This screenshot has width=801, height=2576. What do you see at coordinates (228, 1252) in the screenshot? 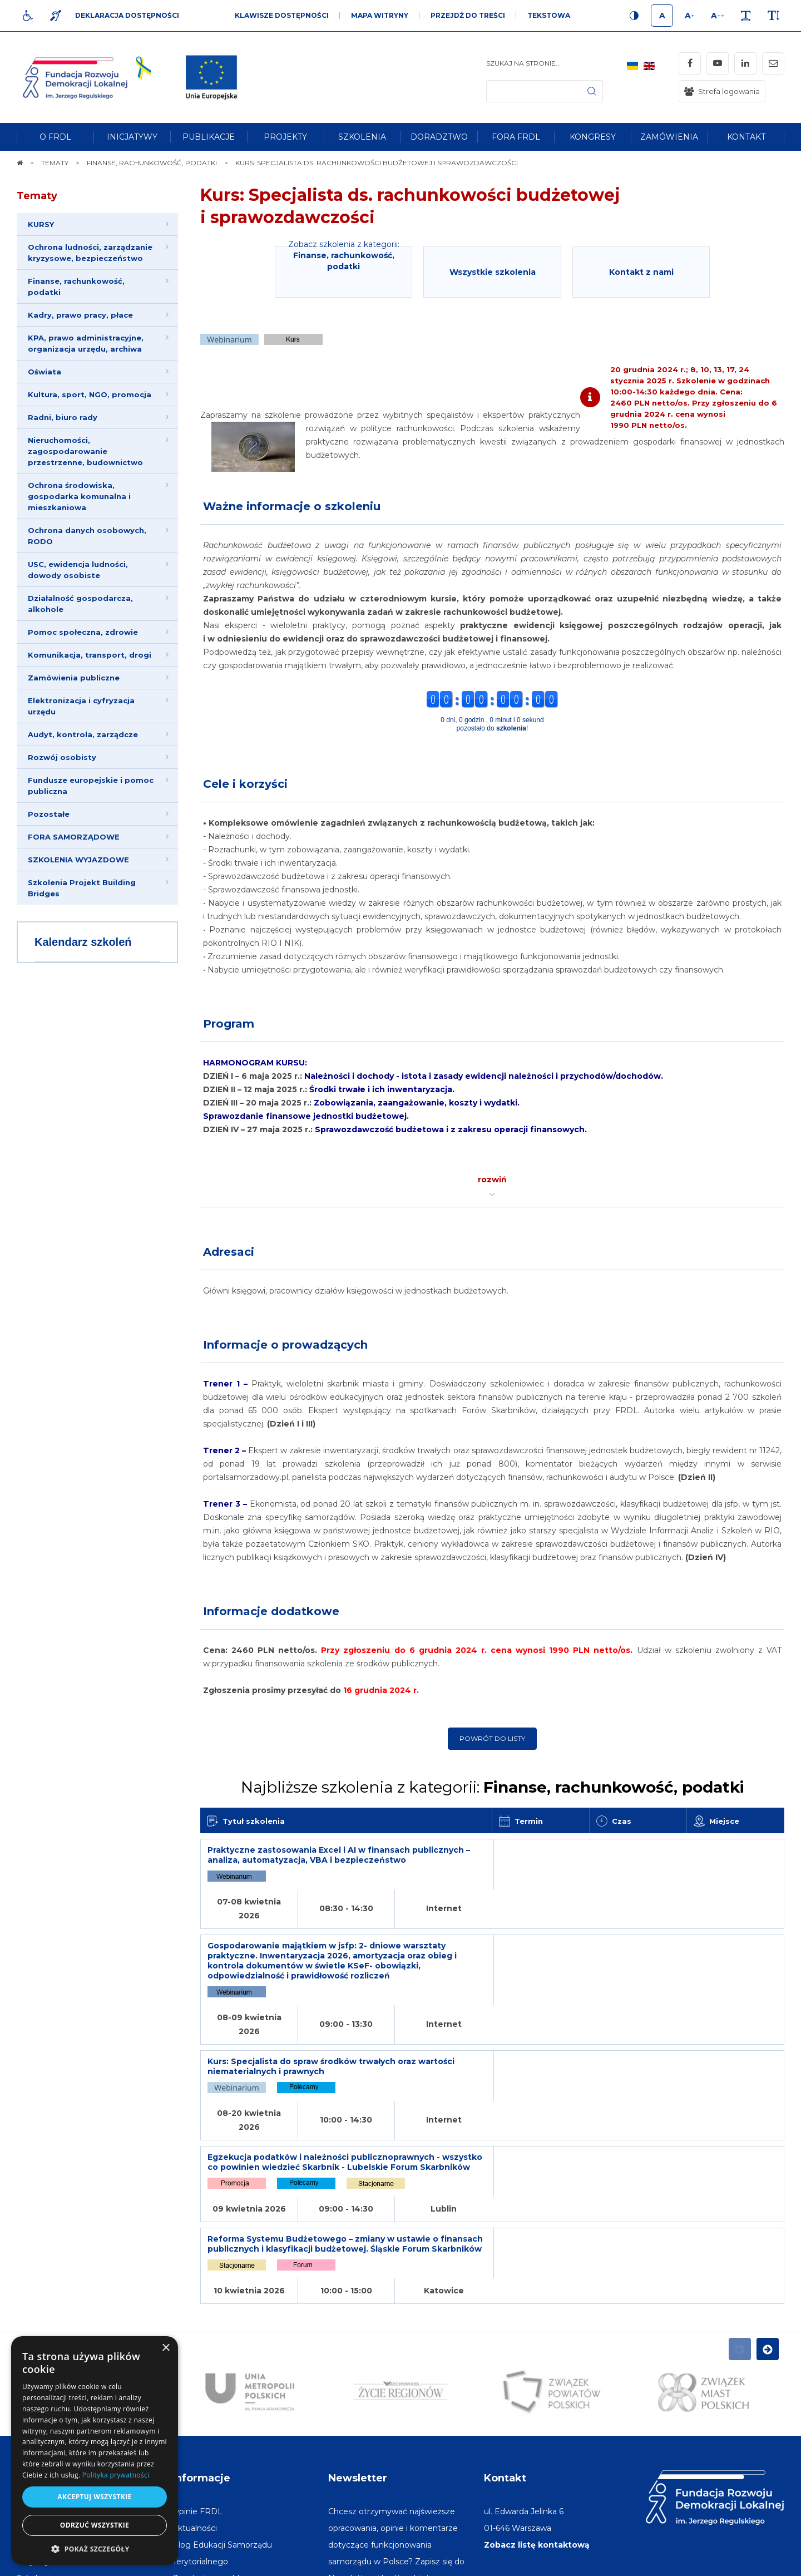
I see `Adresaci` at bounding box center [228, 1252].